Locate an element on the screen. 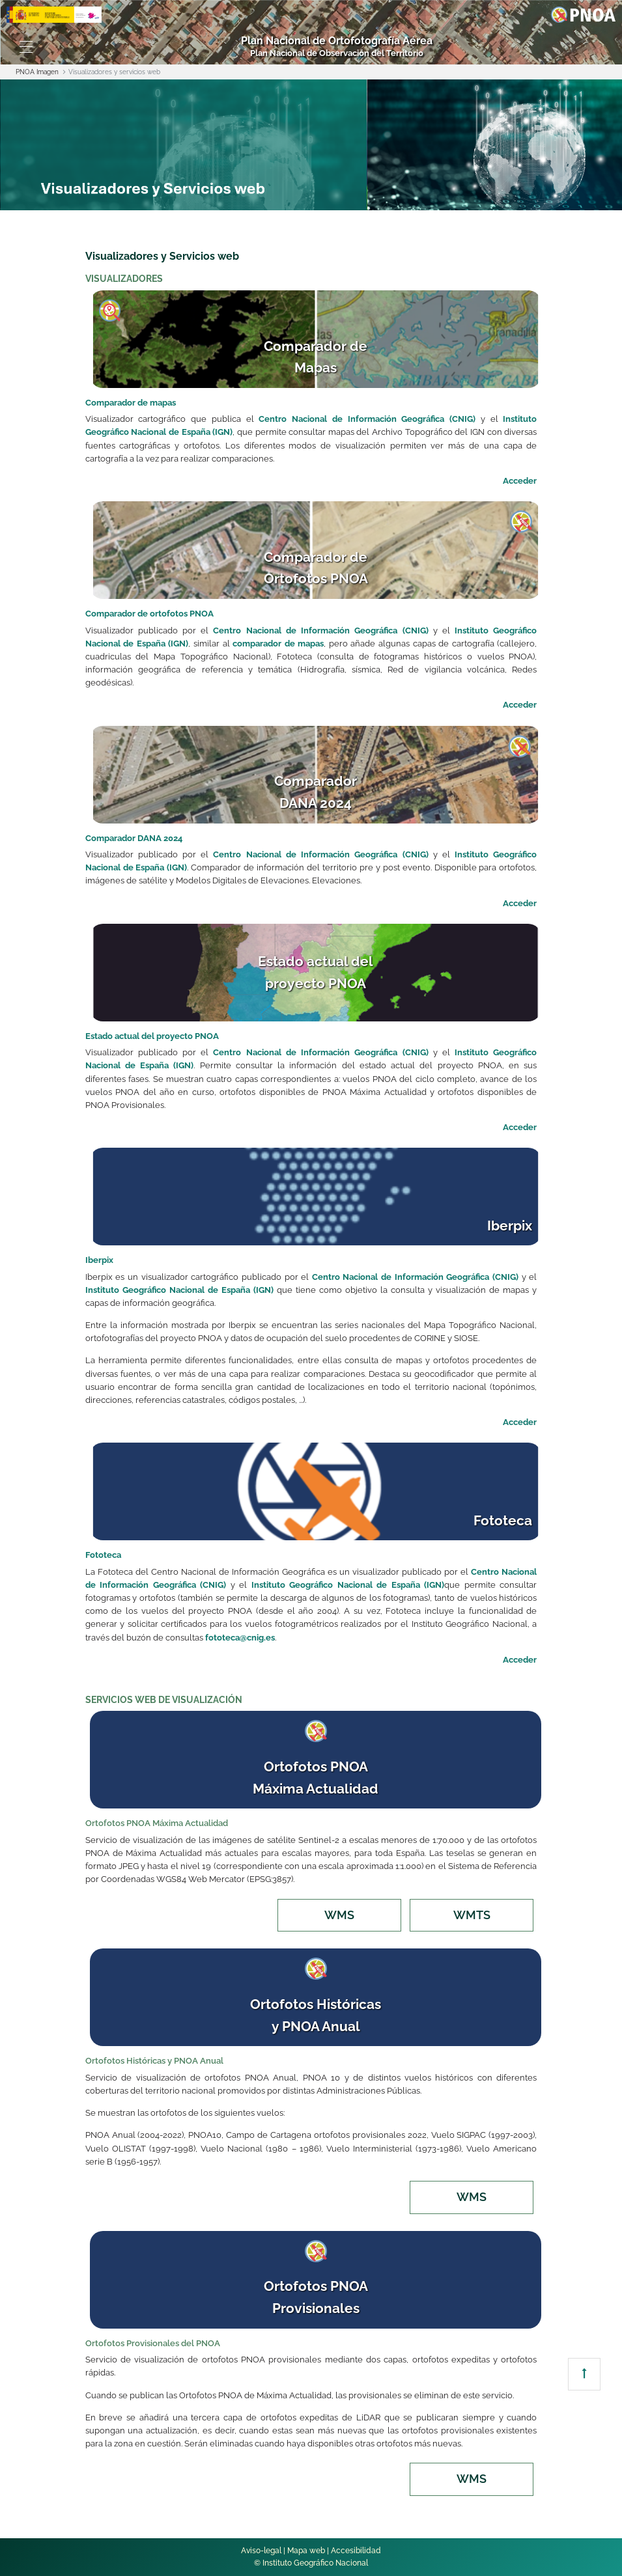  Acceder is located at coordinates (520, 481).